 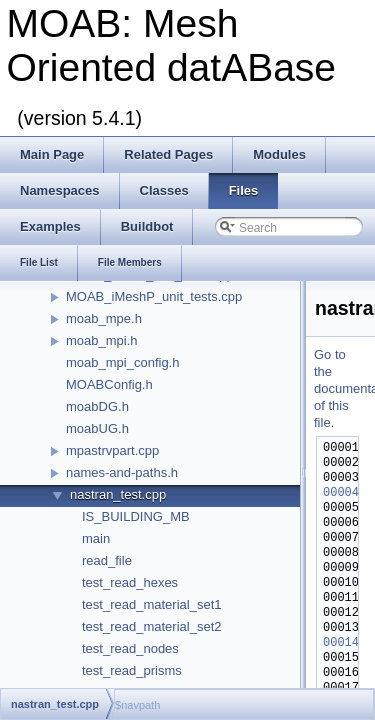 I want to click on mpastrvpart.cpp, so click(x=112, y=450).